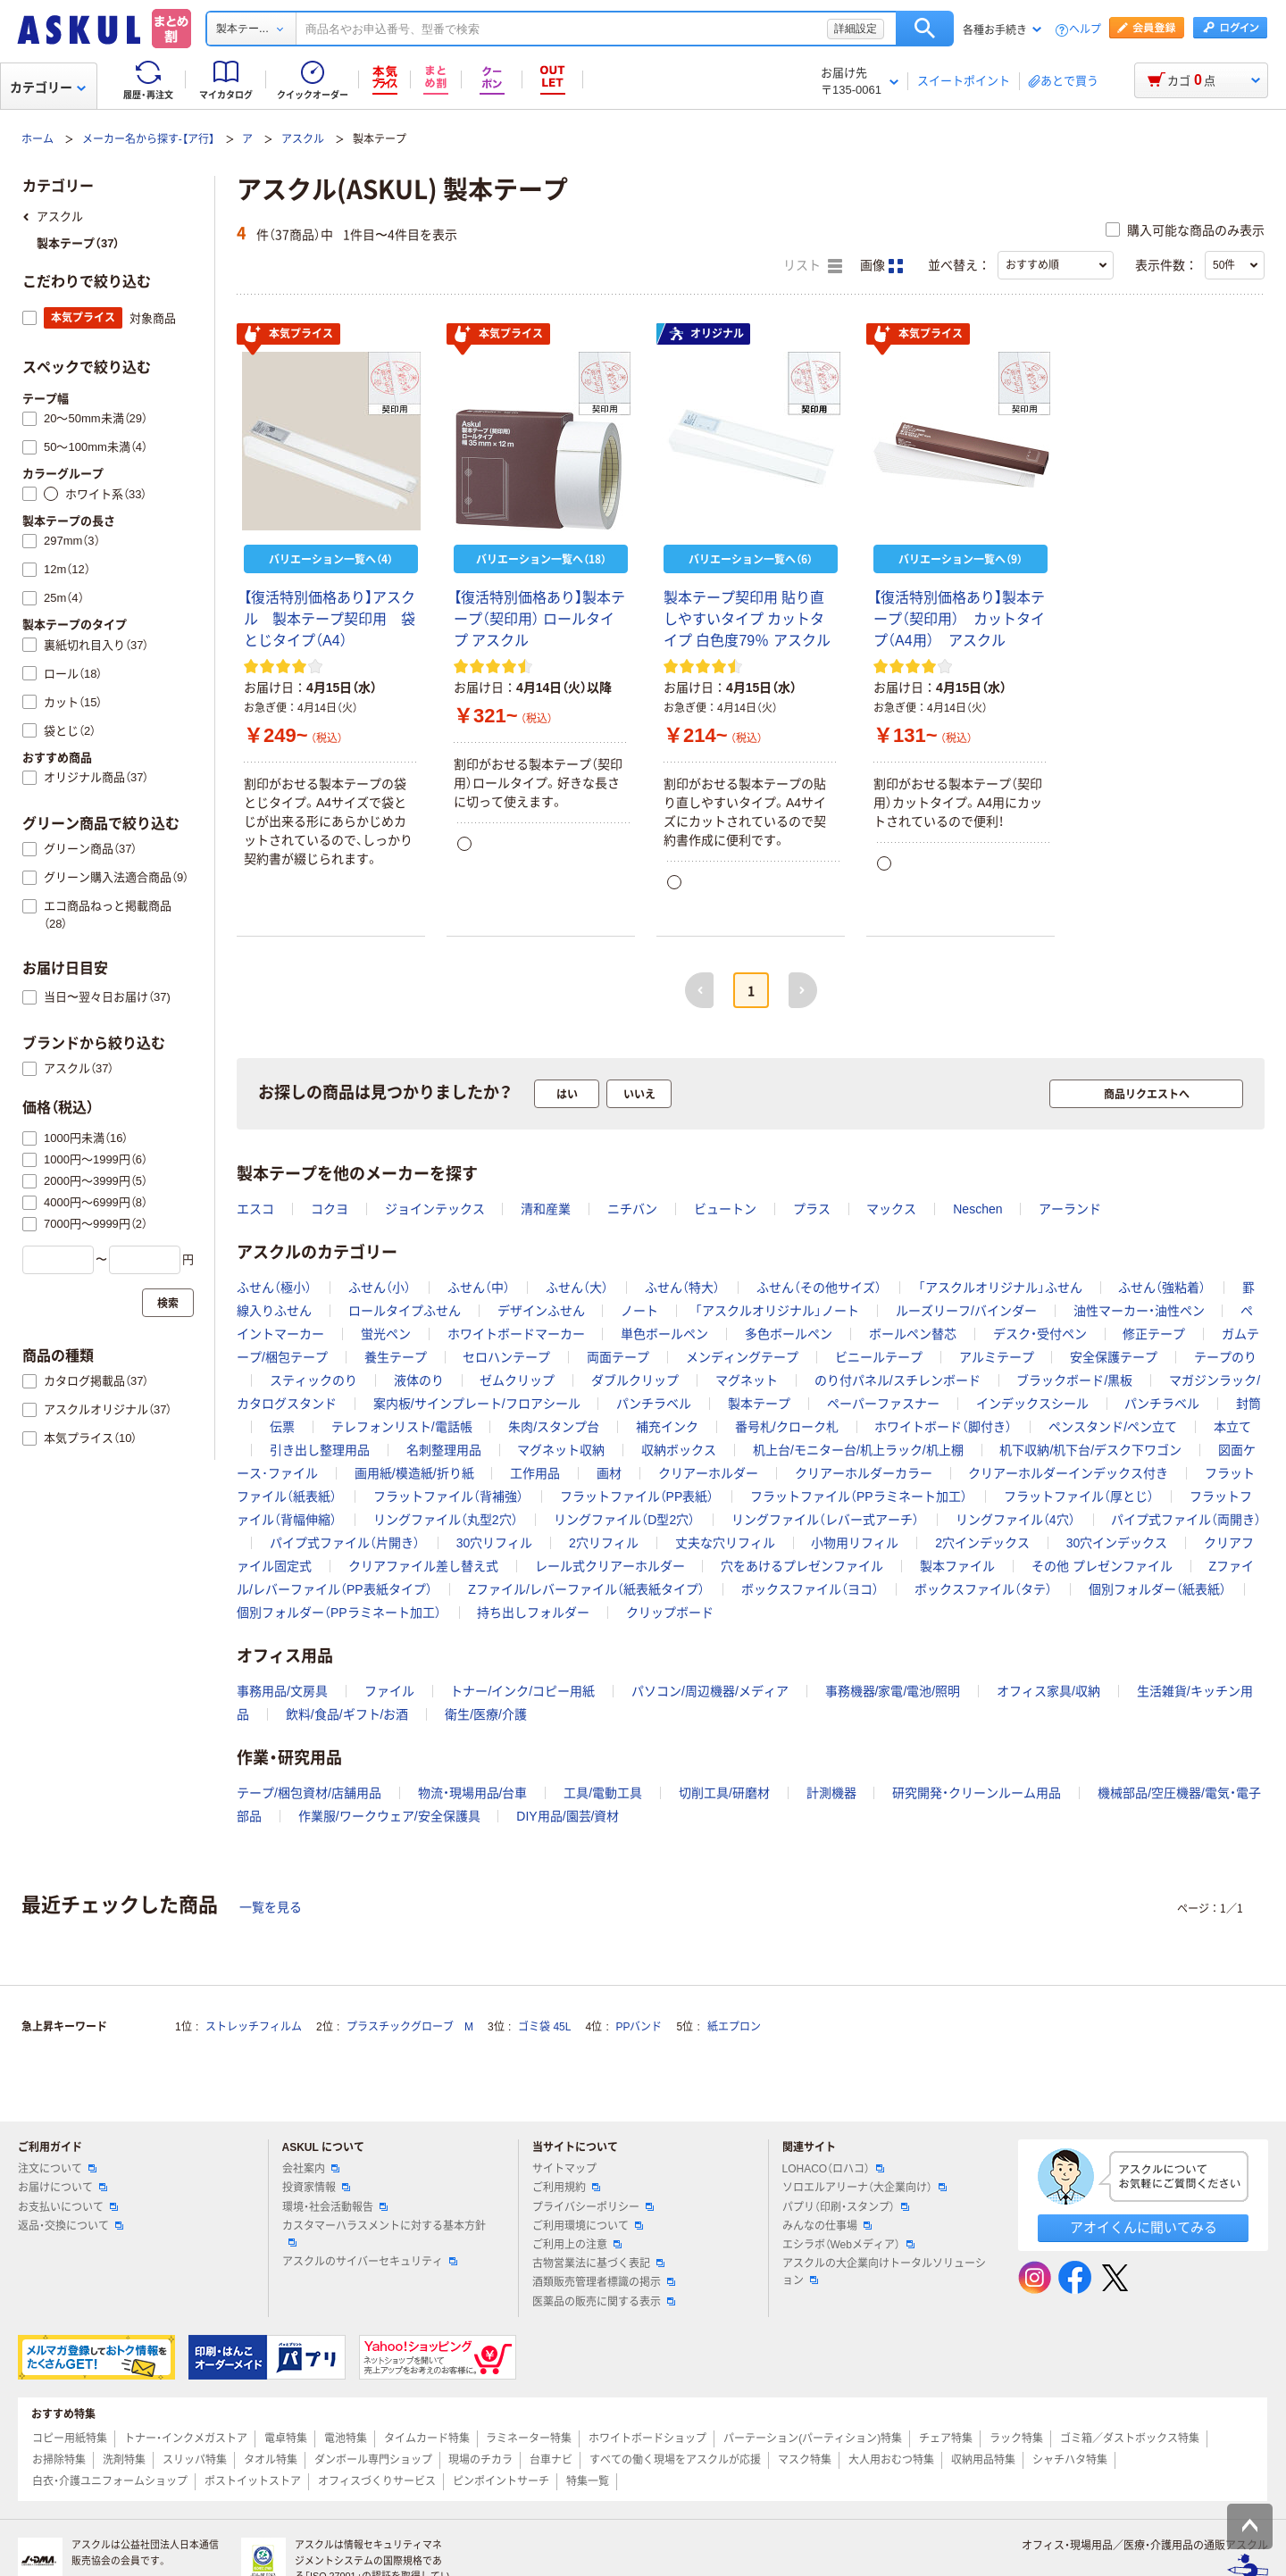  I want to click on PPバンド, so click(638, 2027).